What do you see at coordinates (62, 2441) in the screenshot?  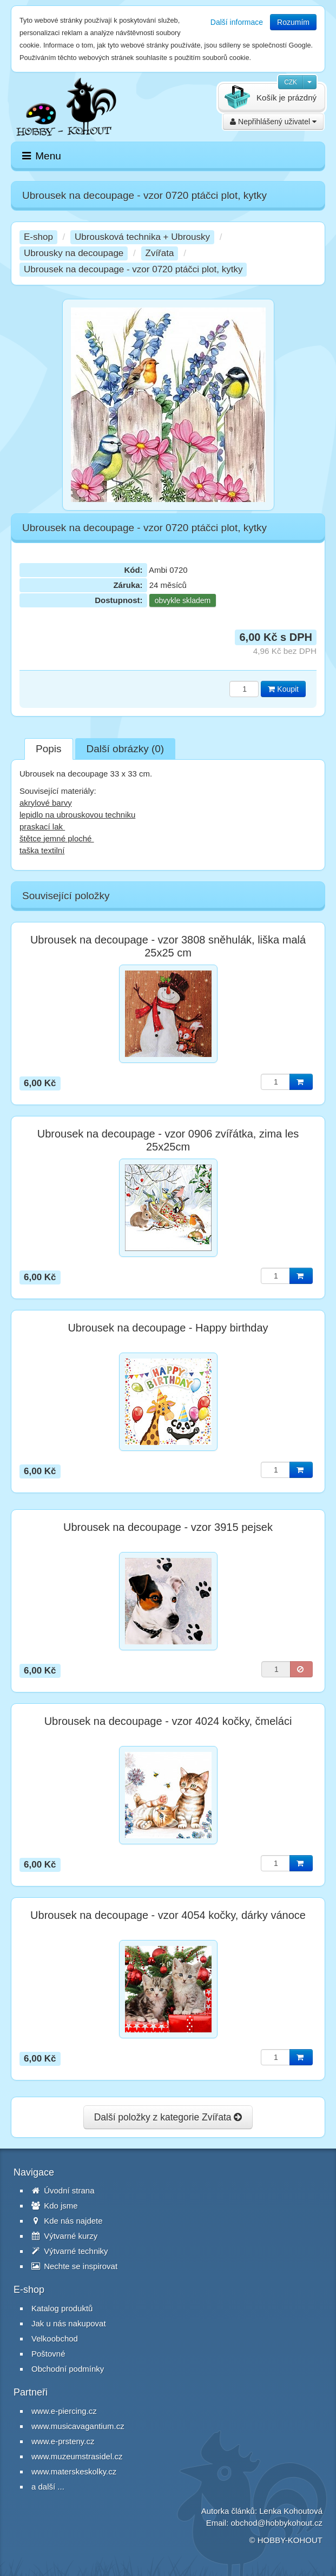 I see `www.e-prsteny.cz` at bounding box center [62, 2441].